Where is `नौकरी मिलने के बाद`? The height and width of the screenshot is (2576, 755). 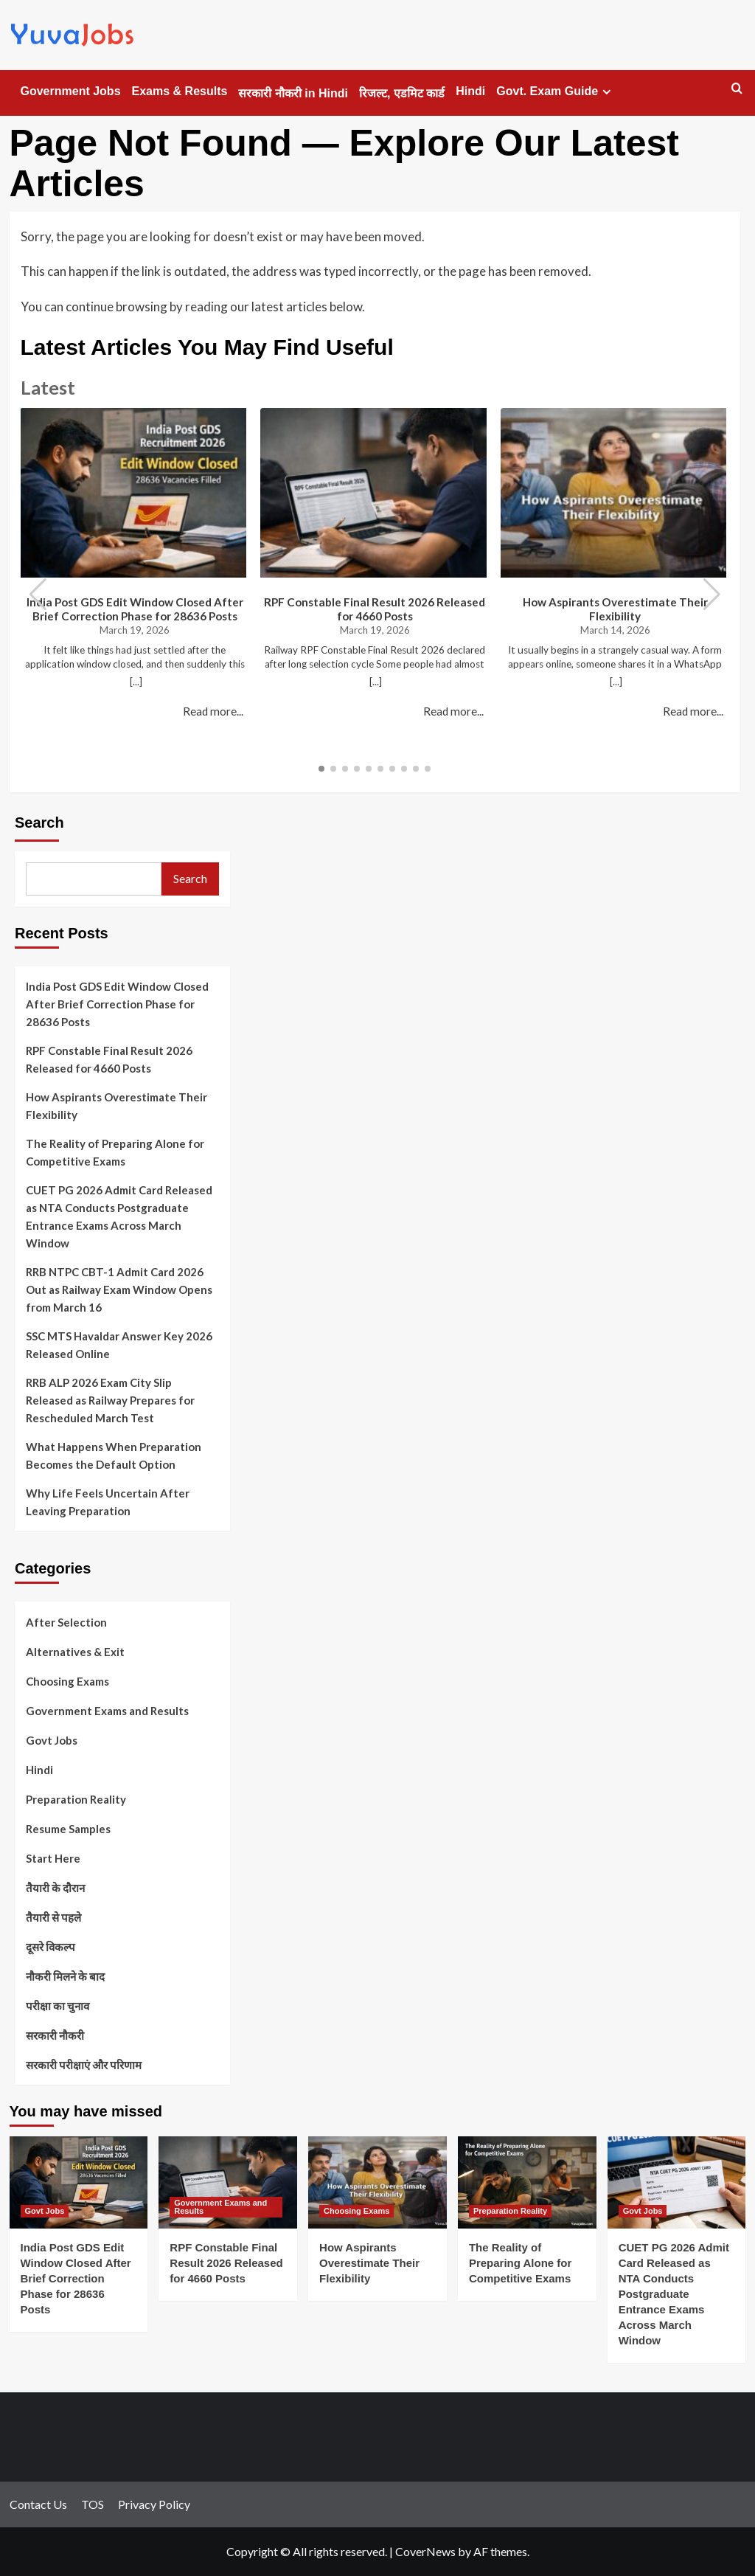 नौकरी मिलने के बाद is located at coordinates (65, 1976).